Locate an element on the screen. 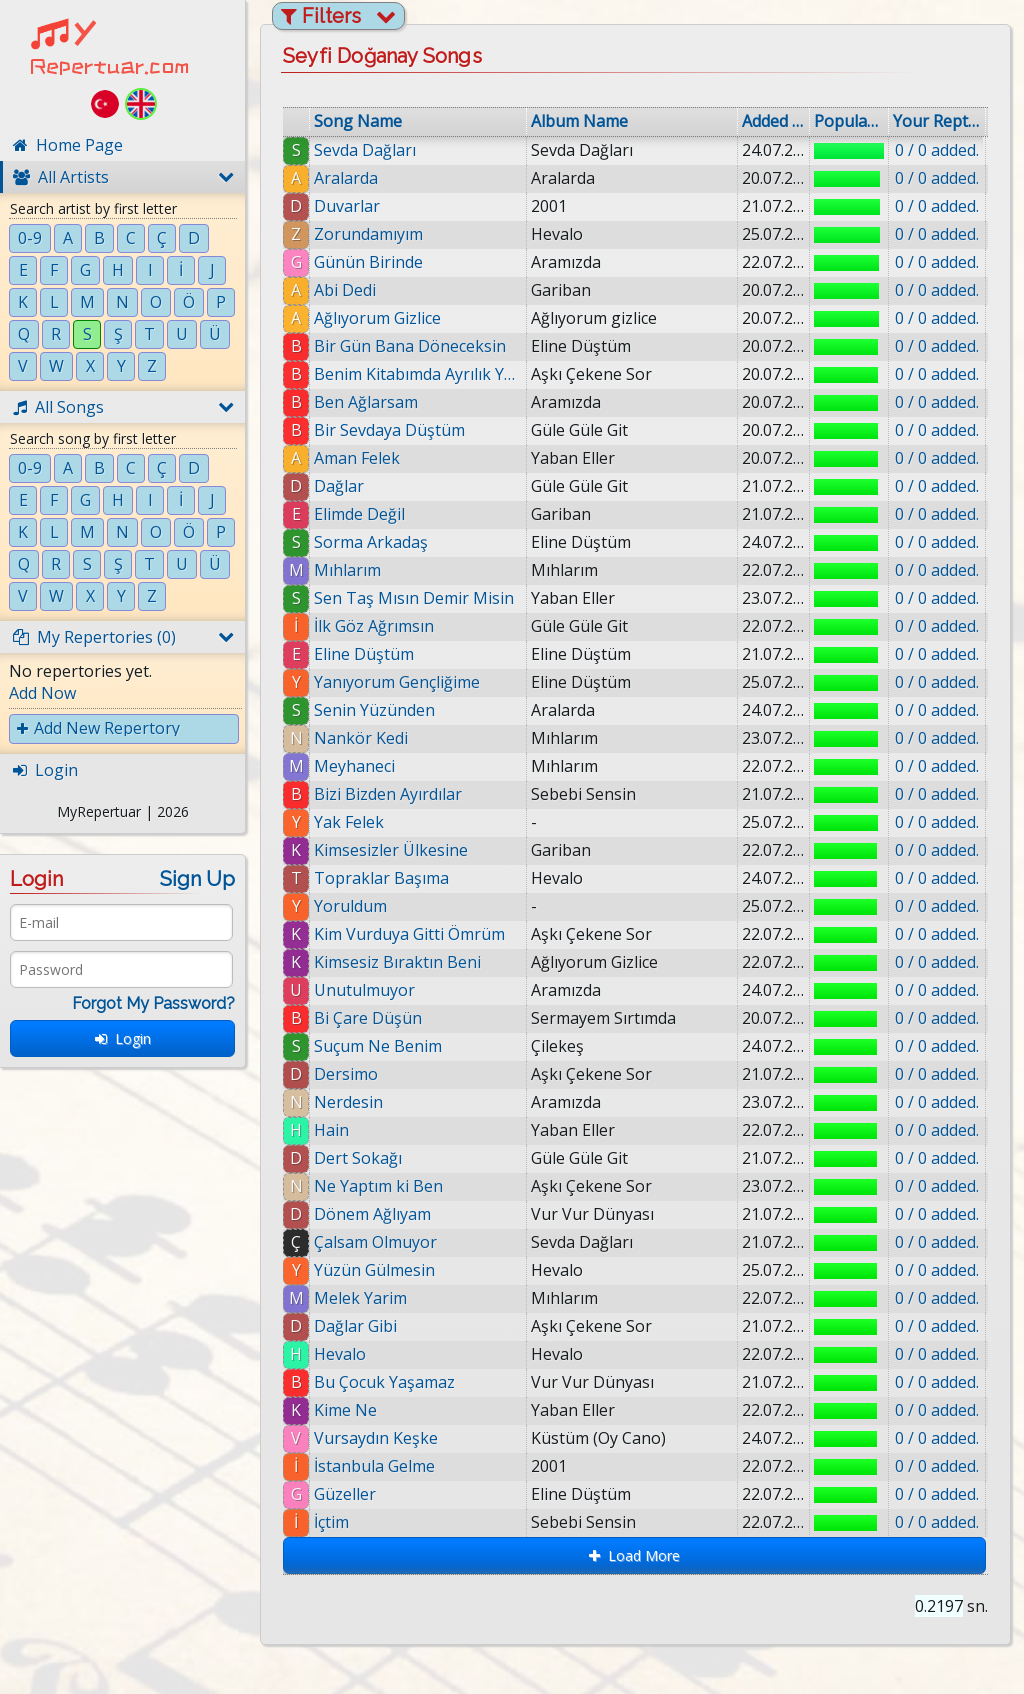 This screenshot has width=1024, height=1694. Sevda Dağları is located at coordinates (365, 150).